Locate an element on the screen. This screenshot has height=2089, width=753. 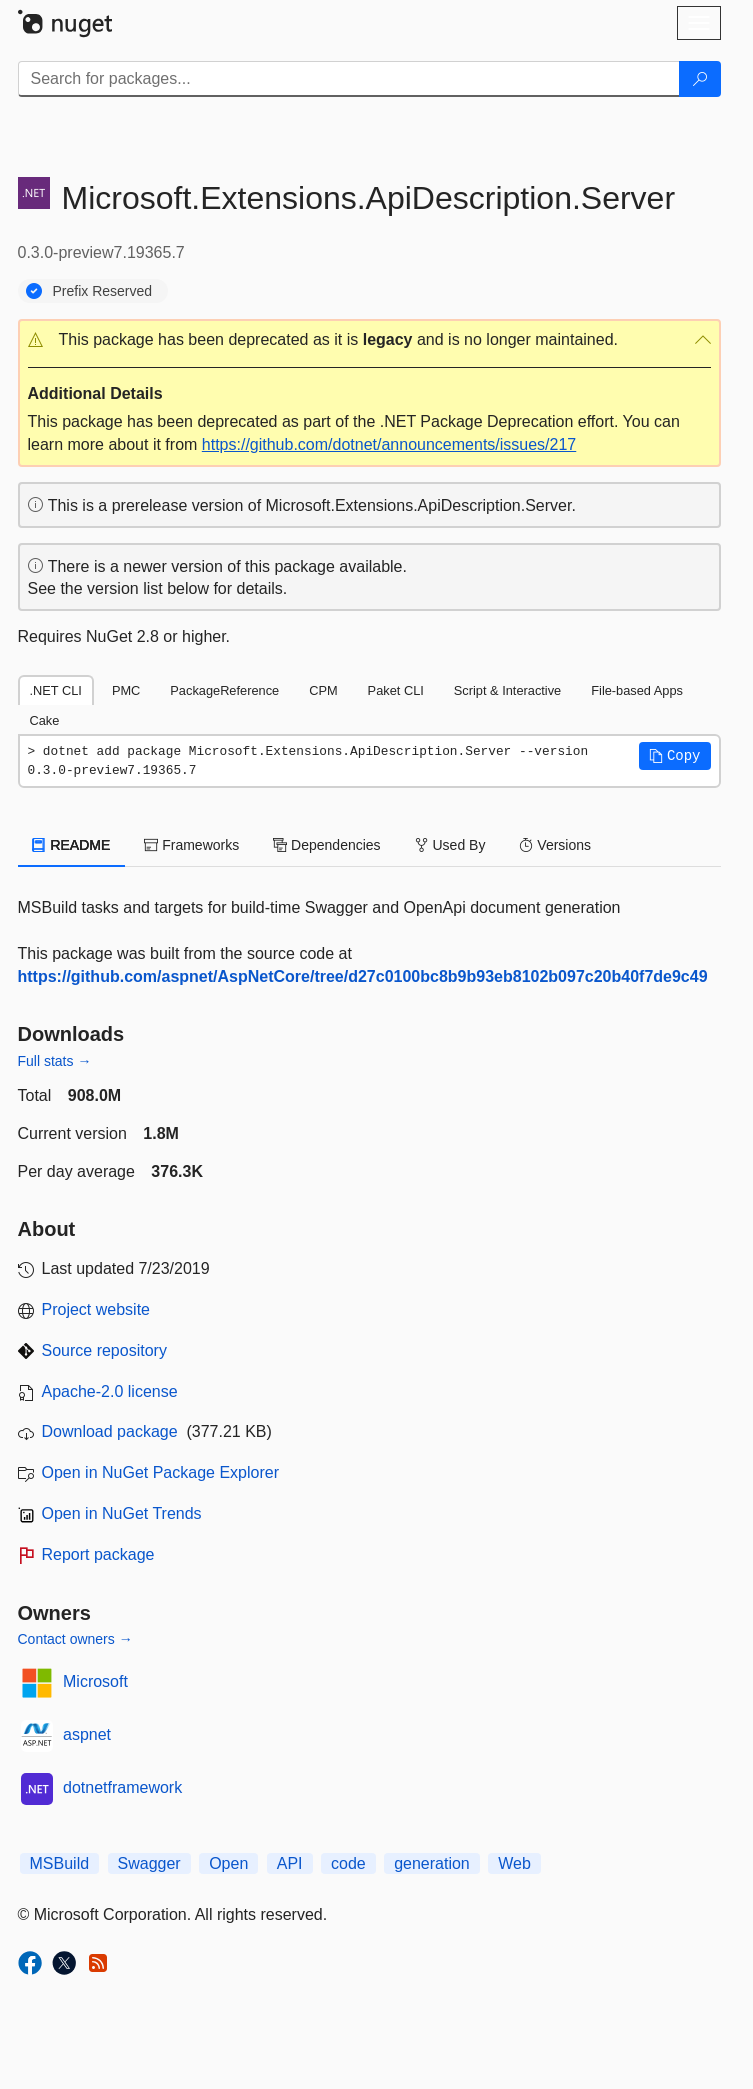
PMC [tab] is located at coordinates (126, 690).